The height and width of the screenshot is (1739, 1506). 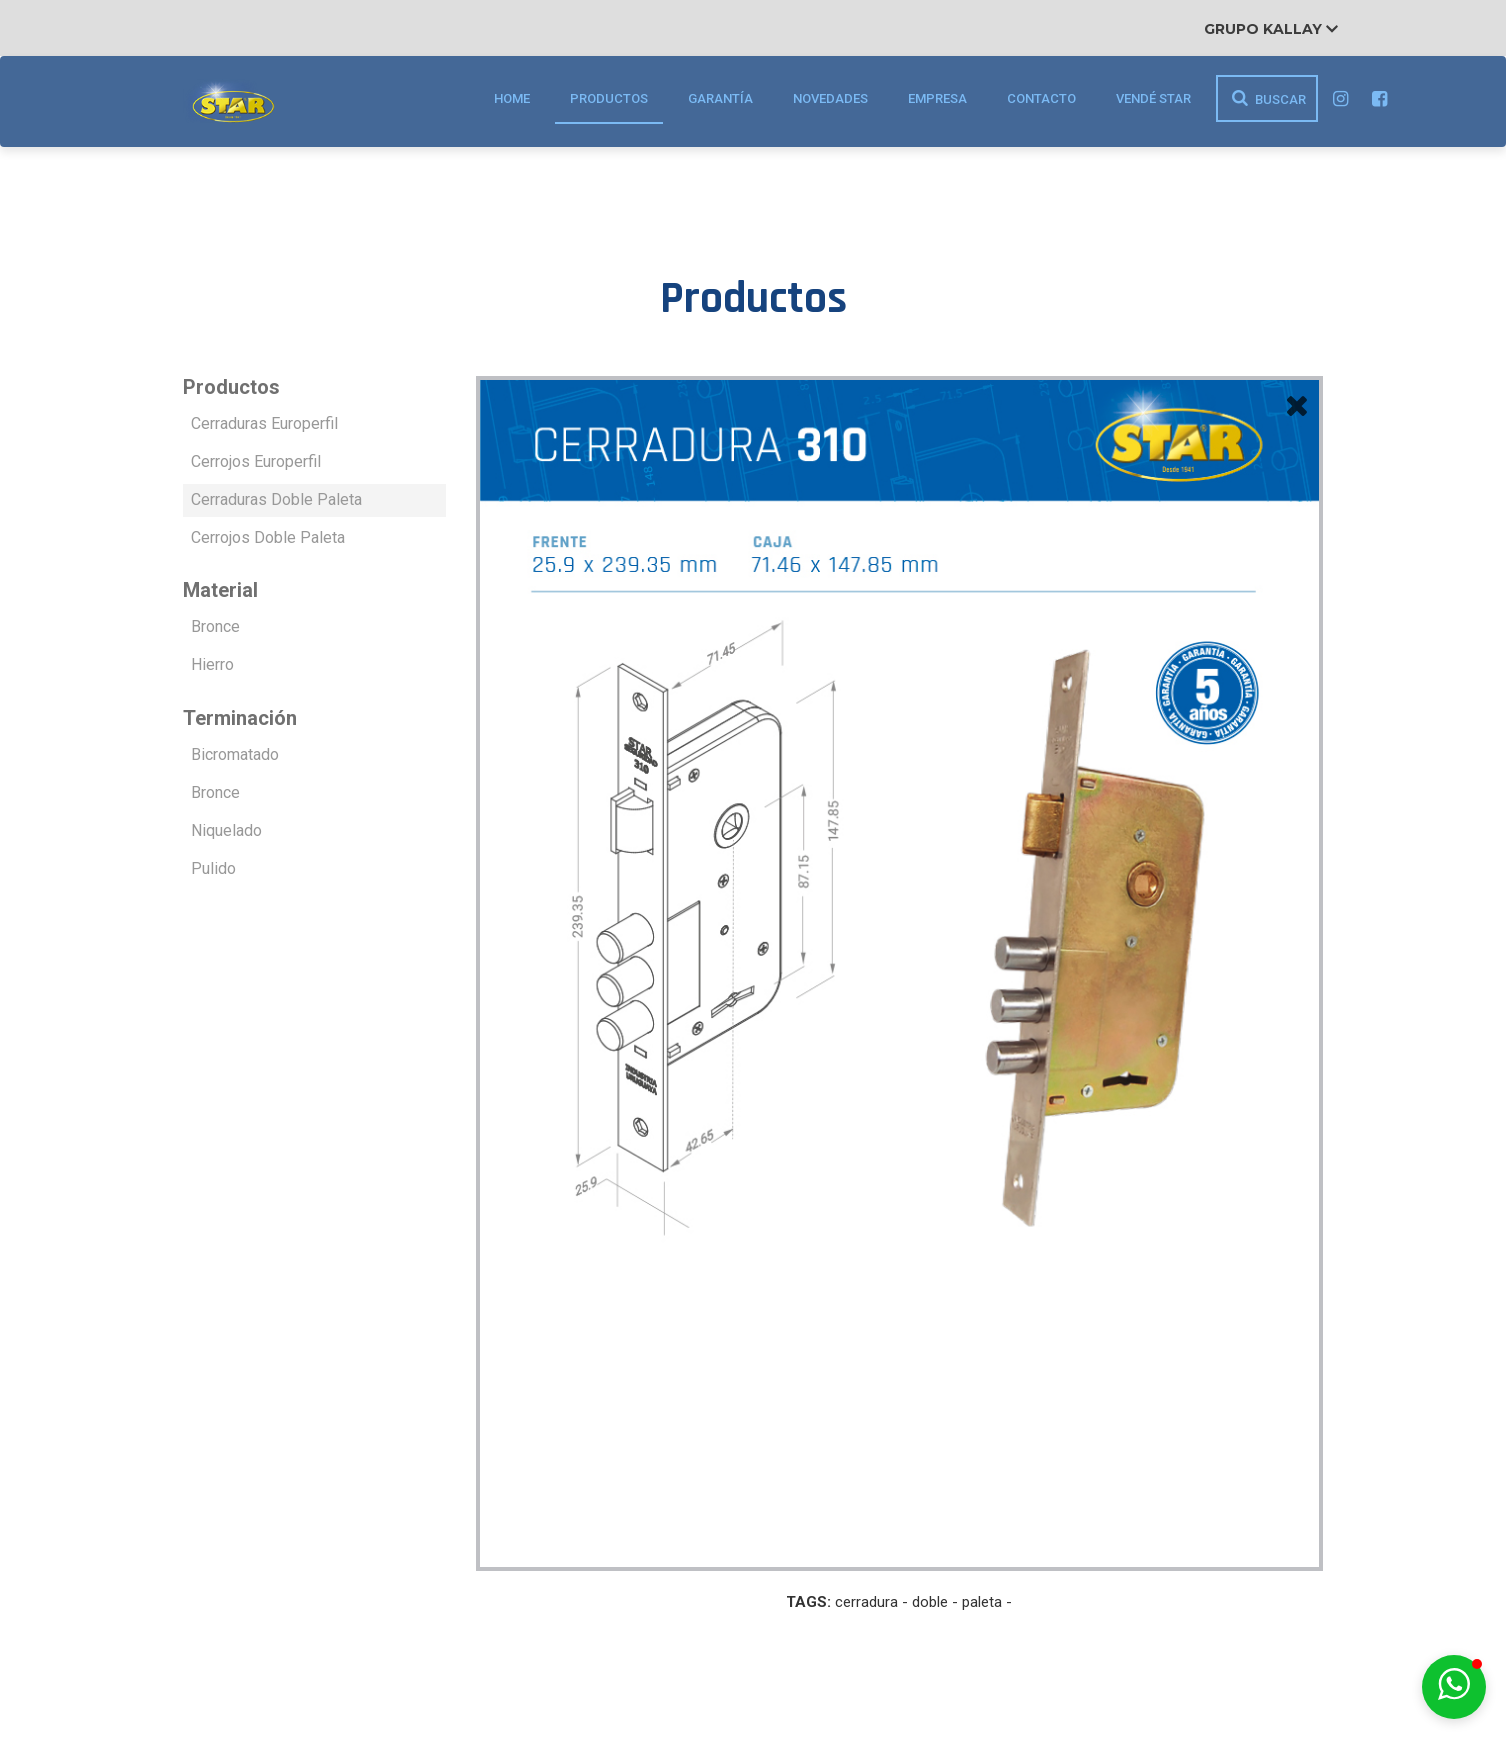 What do you see at coordinates (1153, 98) in the screenshot?
I see `Vendé STAR` at bounding box center [1153, 98].